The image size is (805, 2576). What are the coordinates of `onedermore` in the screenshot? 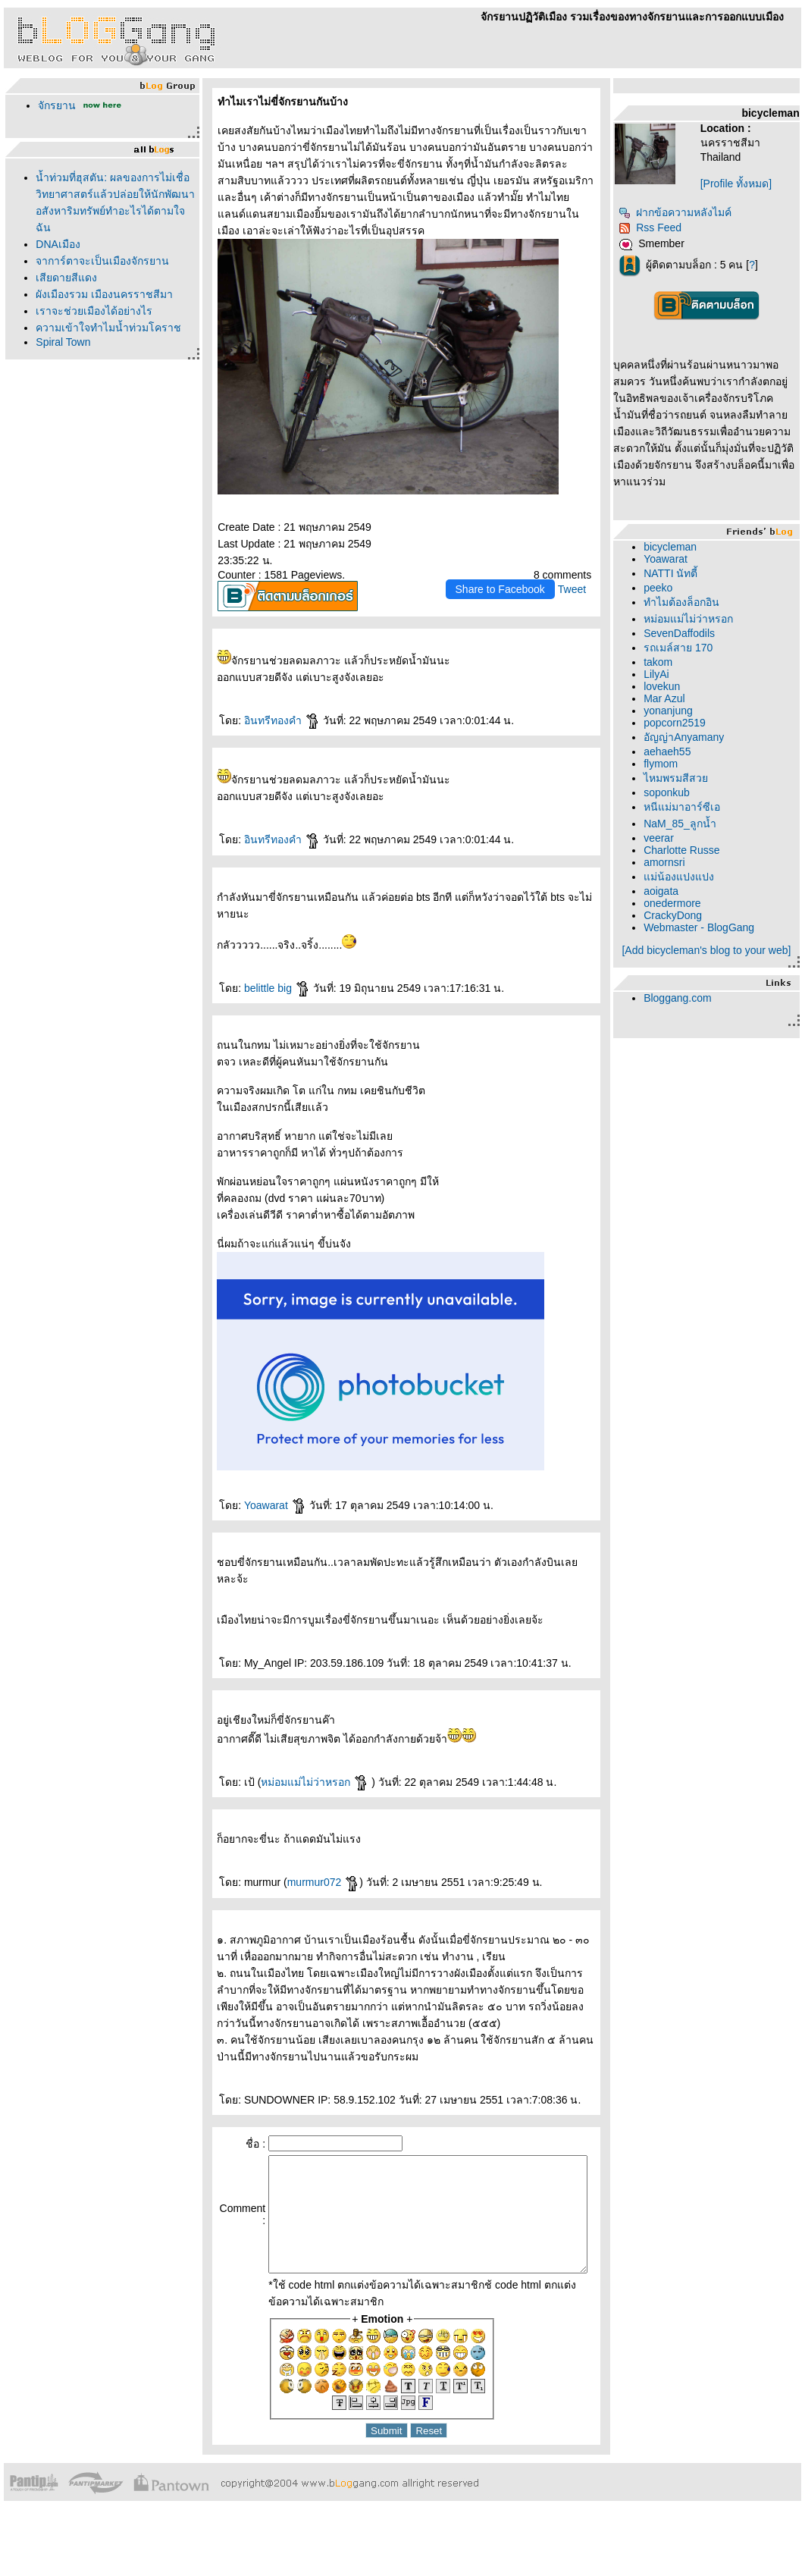 It's located at (696, 920).